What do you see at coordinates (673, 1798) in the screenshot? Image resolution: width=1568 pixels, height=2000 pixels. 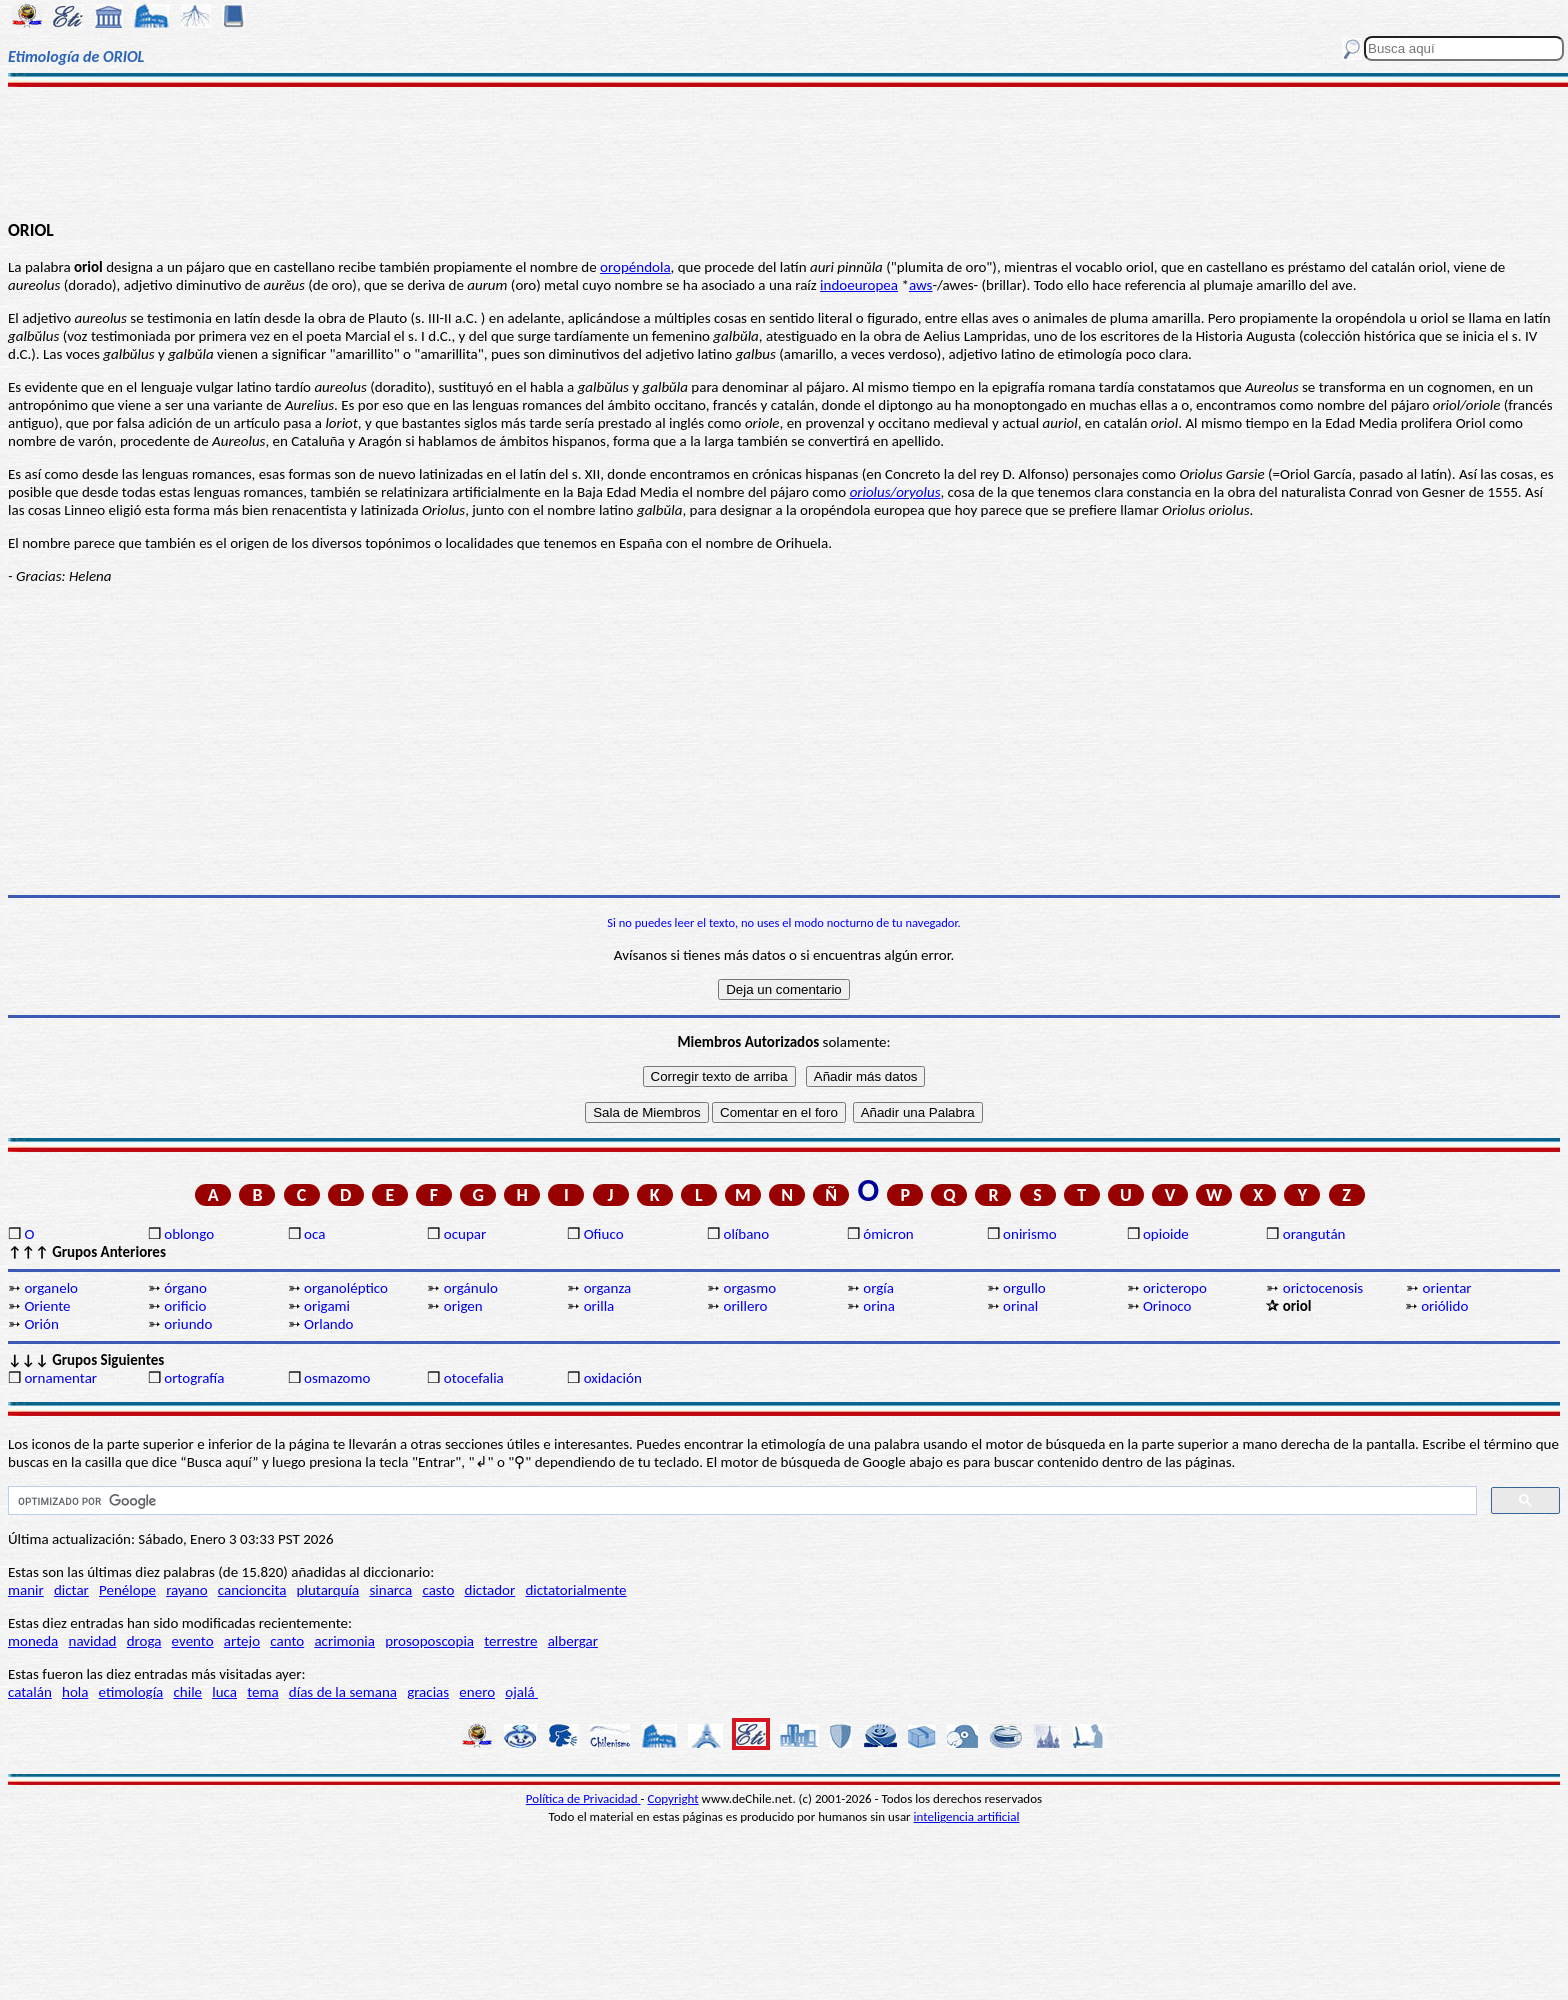 I see `Copyright` at bounding box center [673, 1798].